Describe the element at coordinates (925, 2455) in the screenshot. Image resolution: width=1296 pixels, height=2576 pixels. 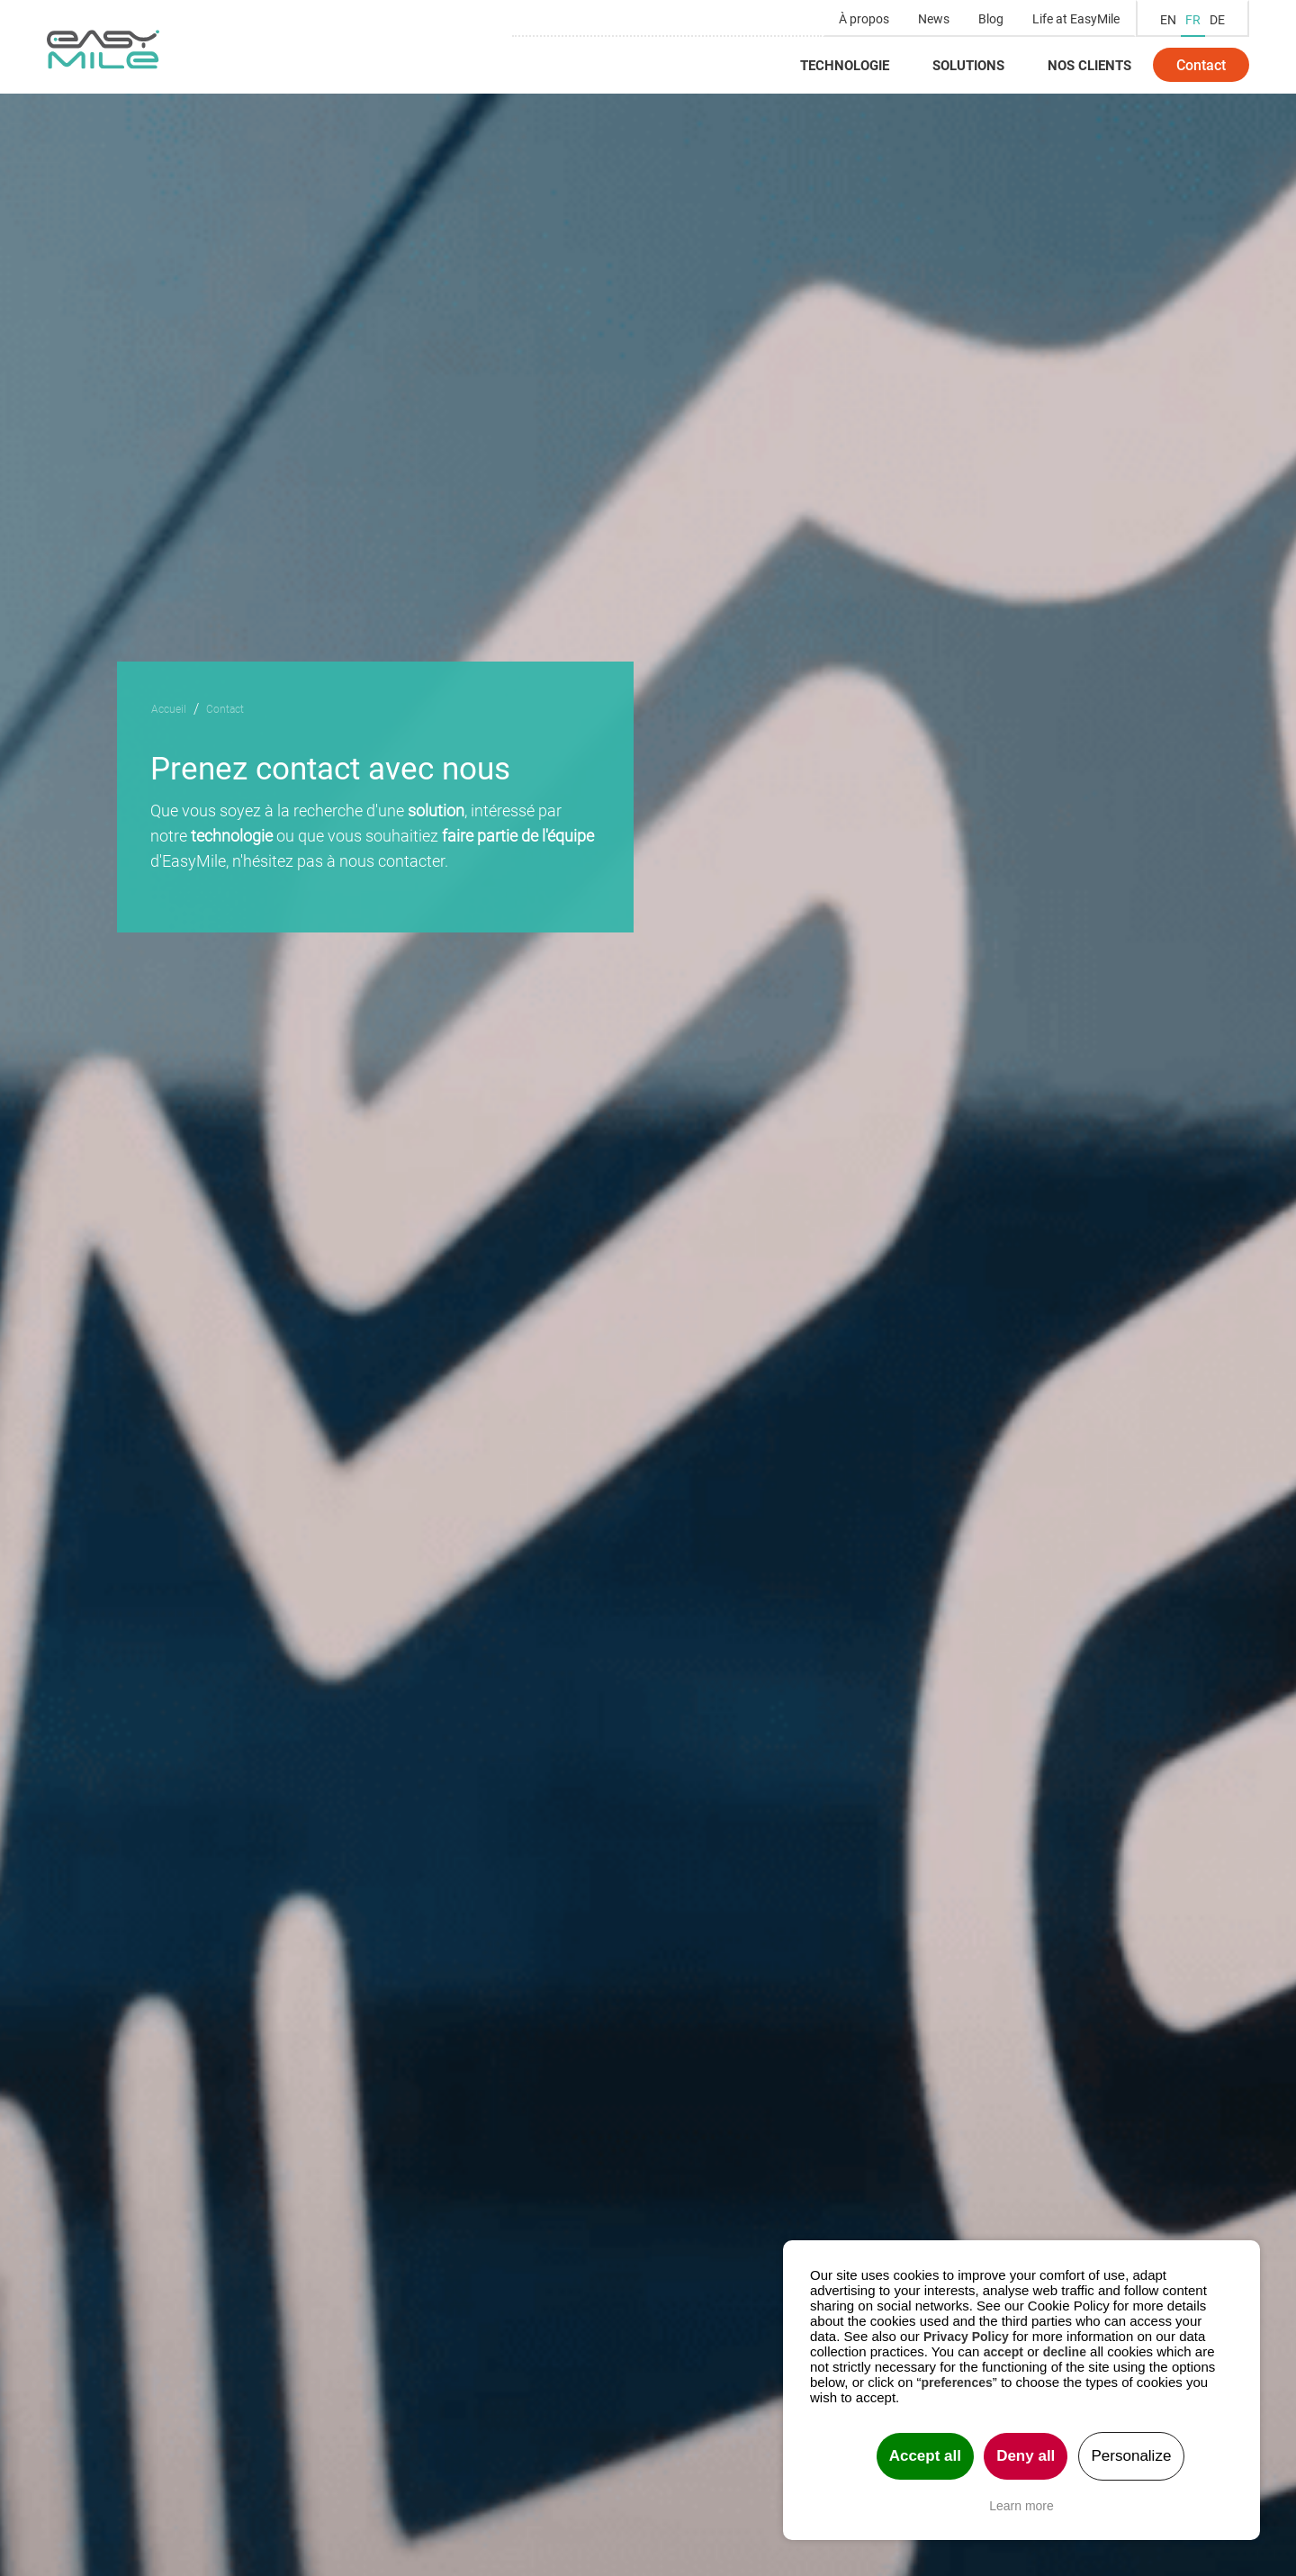
I see `Accept all` at that location.